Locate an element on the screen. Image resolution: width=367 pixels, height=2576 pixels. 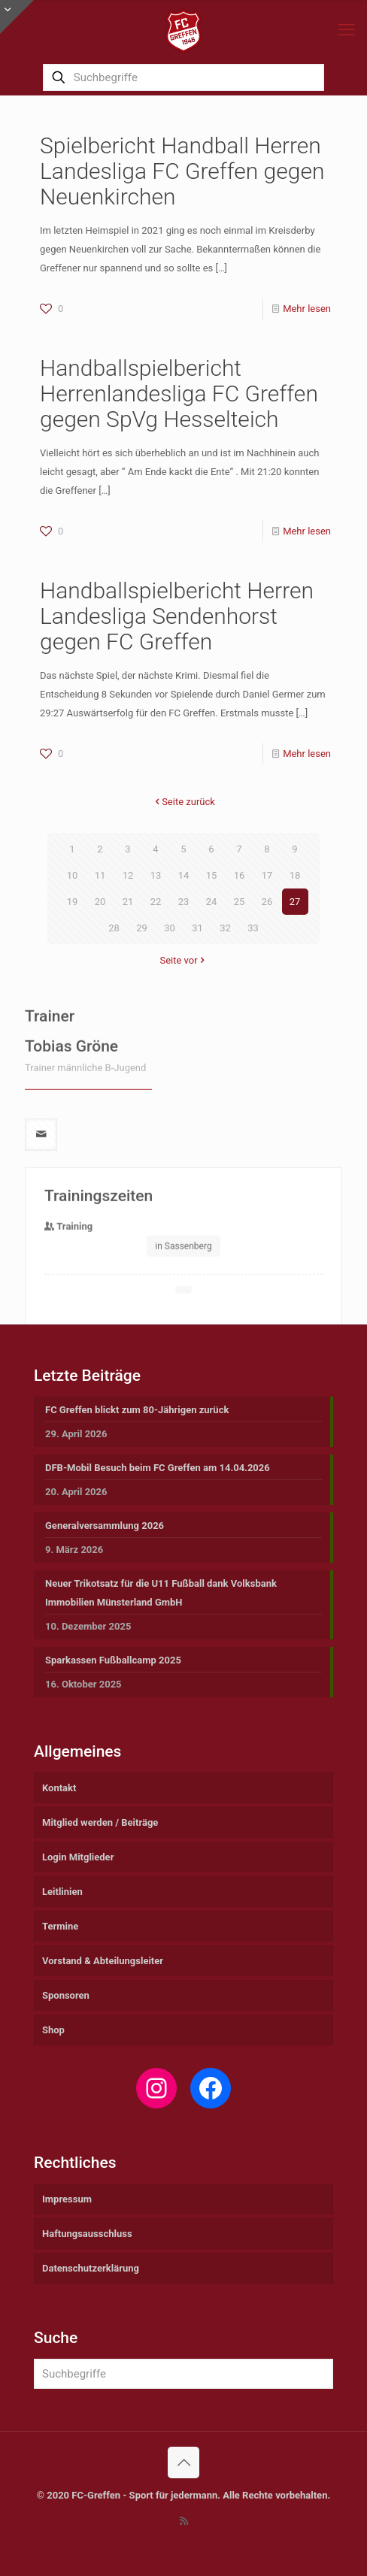
10 is located at coordinates (72, 875).